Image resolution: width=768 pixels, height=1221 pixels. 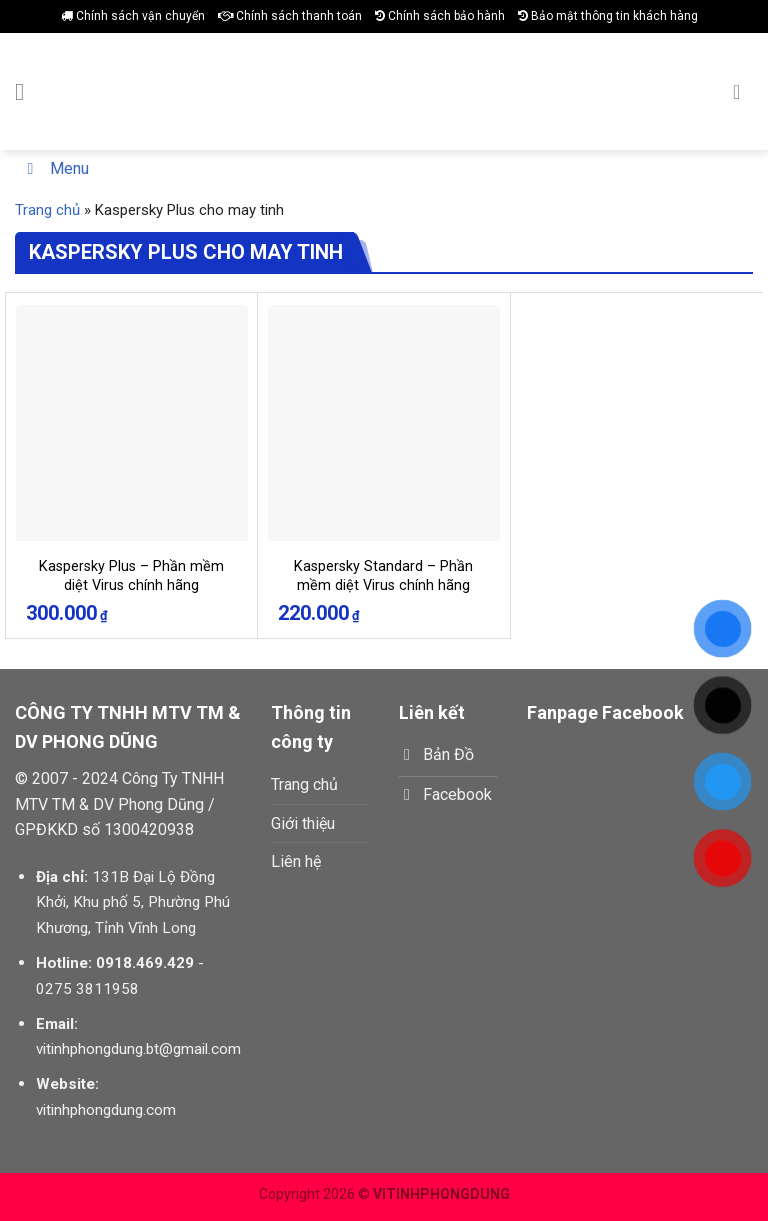 What do you see at coordinates (54, 168) in the screenshot?
I see `Menu` at bounding box center [54, 168].